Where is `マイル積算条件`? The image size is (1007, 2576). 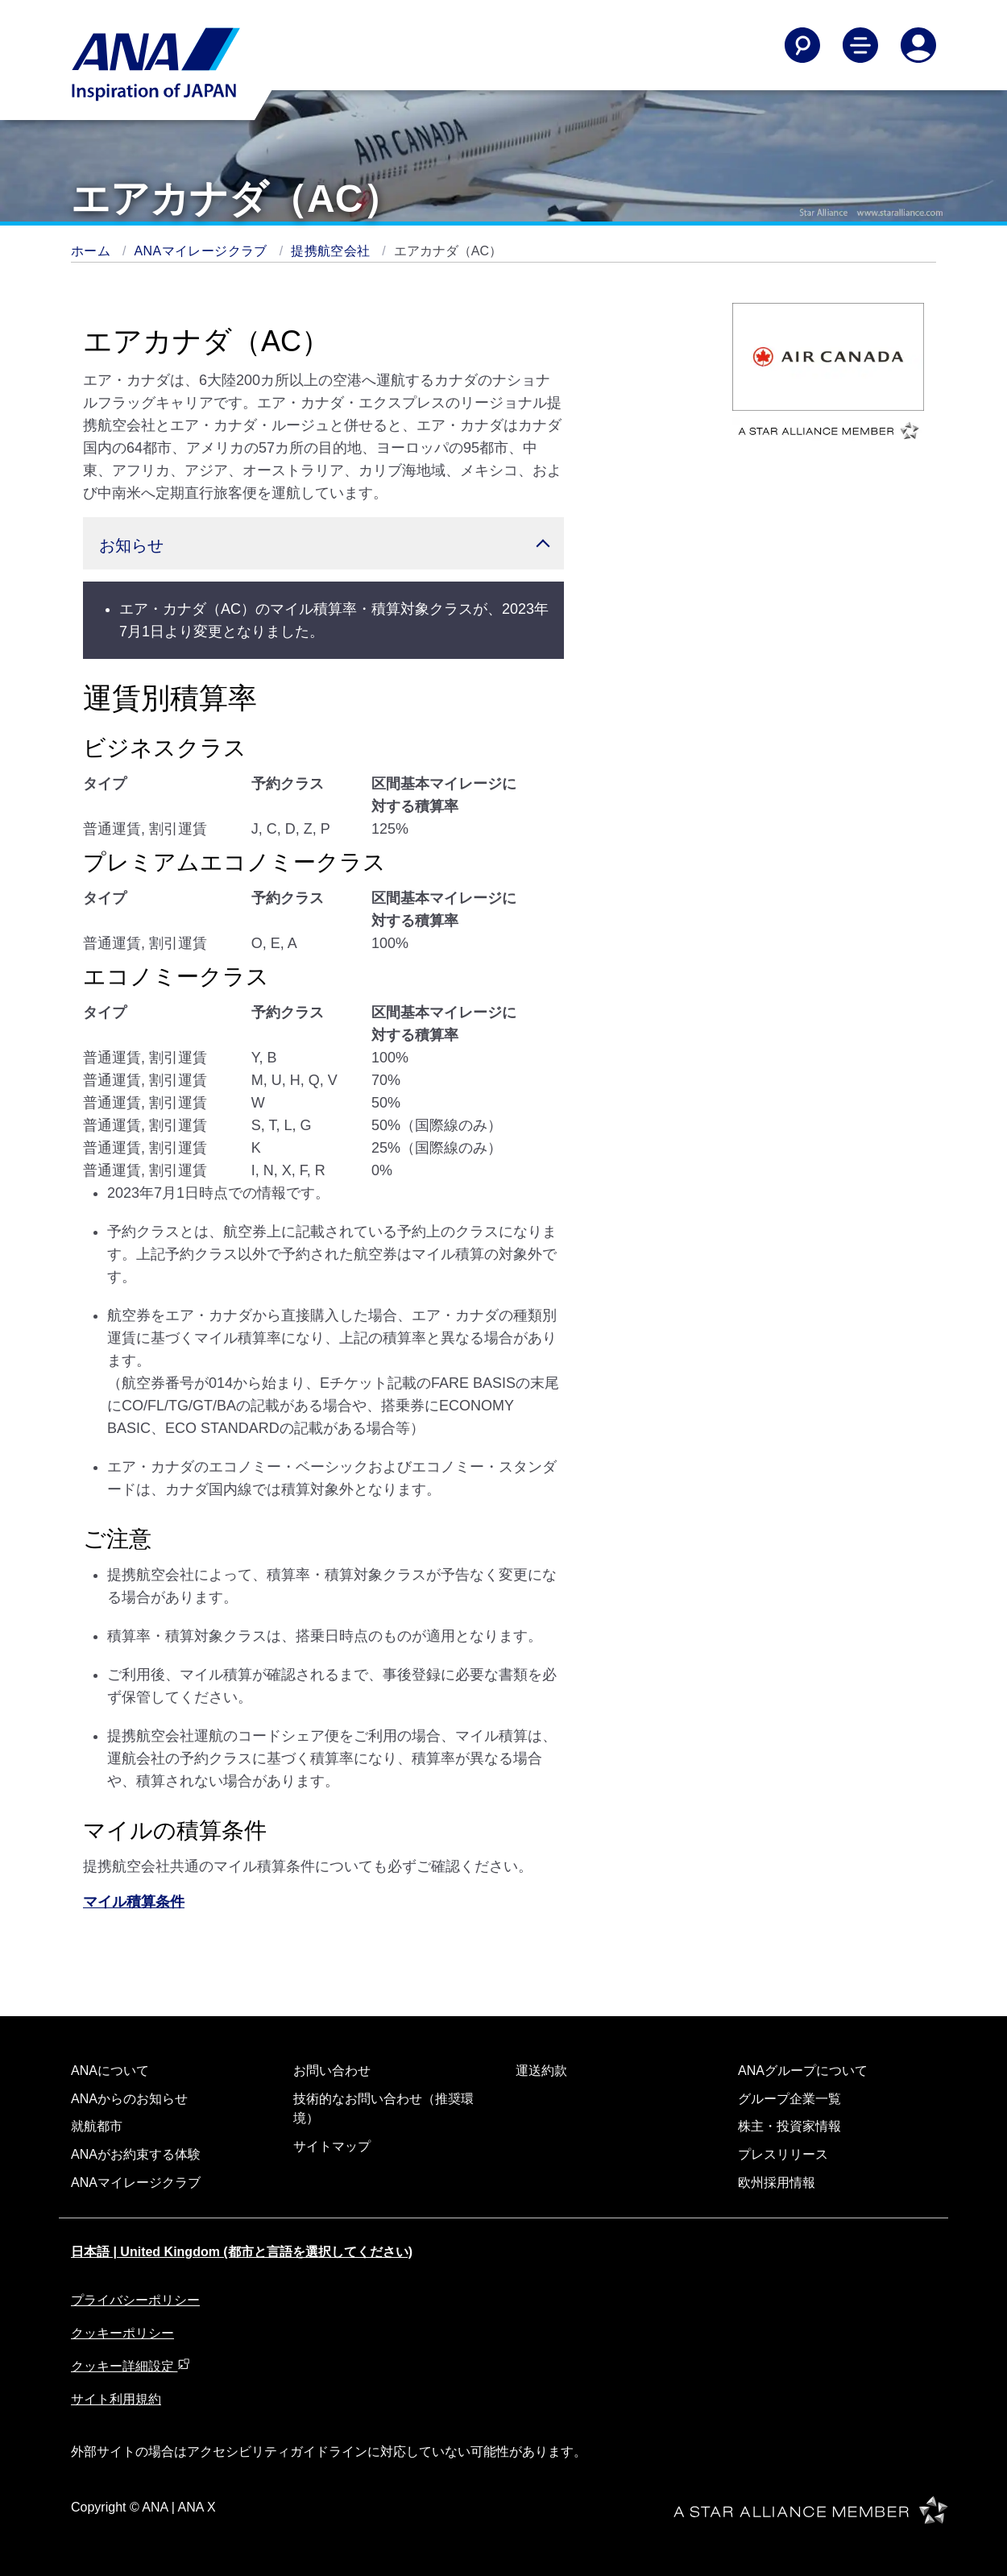 マイル積算条件 is located at coordinates (133, 1902).